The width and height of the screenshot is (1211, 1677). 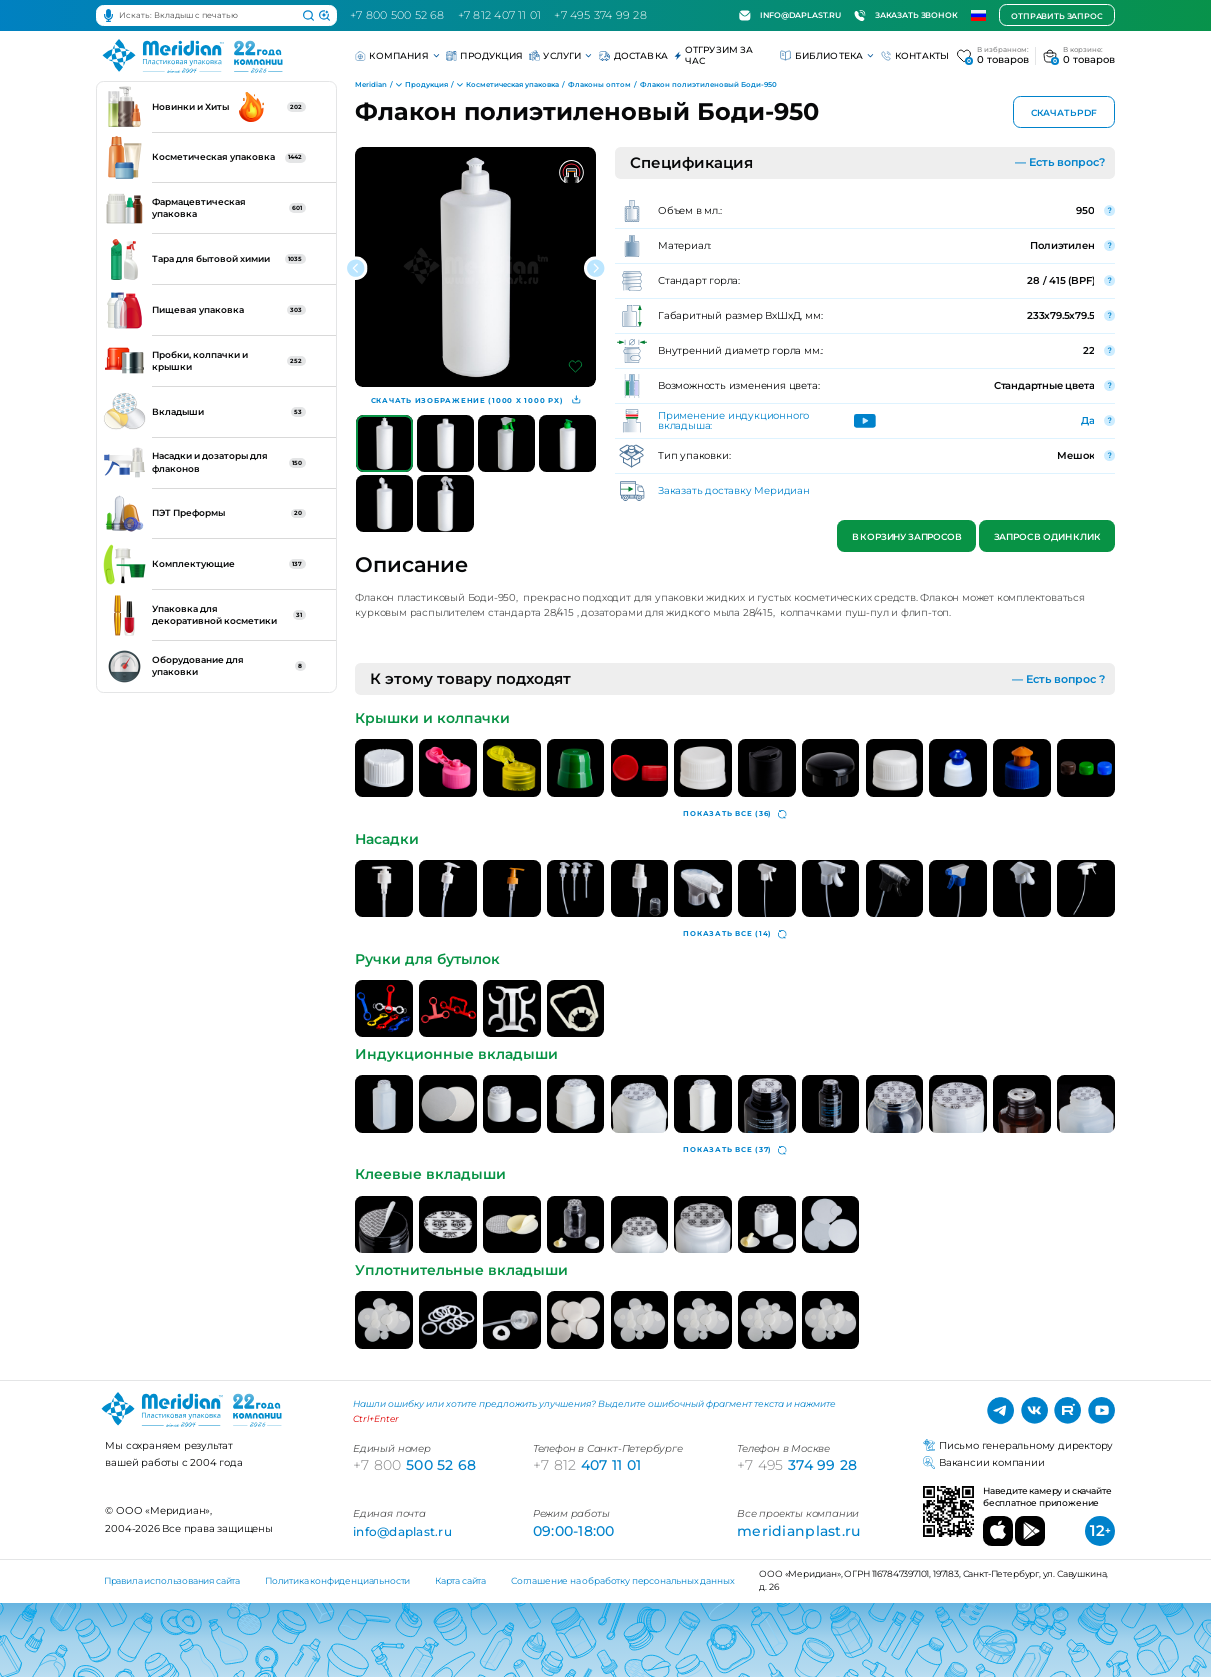 What do you see at coordinates (906, 537) in the screenshot?
I see `В корзину запросов` at bounding box center [906, 537].